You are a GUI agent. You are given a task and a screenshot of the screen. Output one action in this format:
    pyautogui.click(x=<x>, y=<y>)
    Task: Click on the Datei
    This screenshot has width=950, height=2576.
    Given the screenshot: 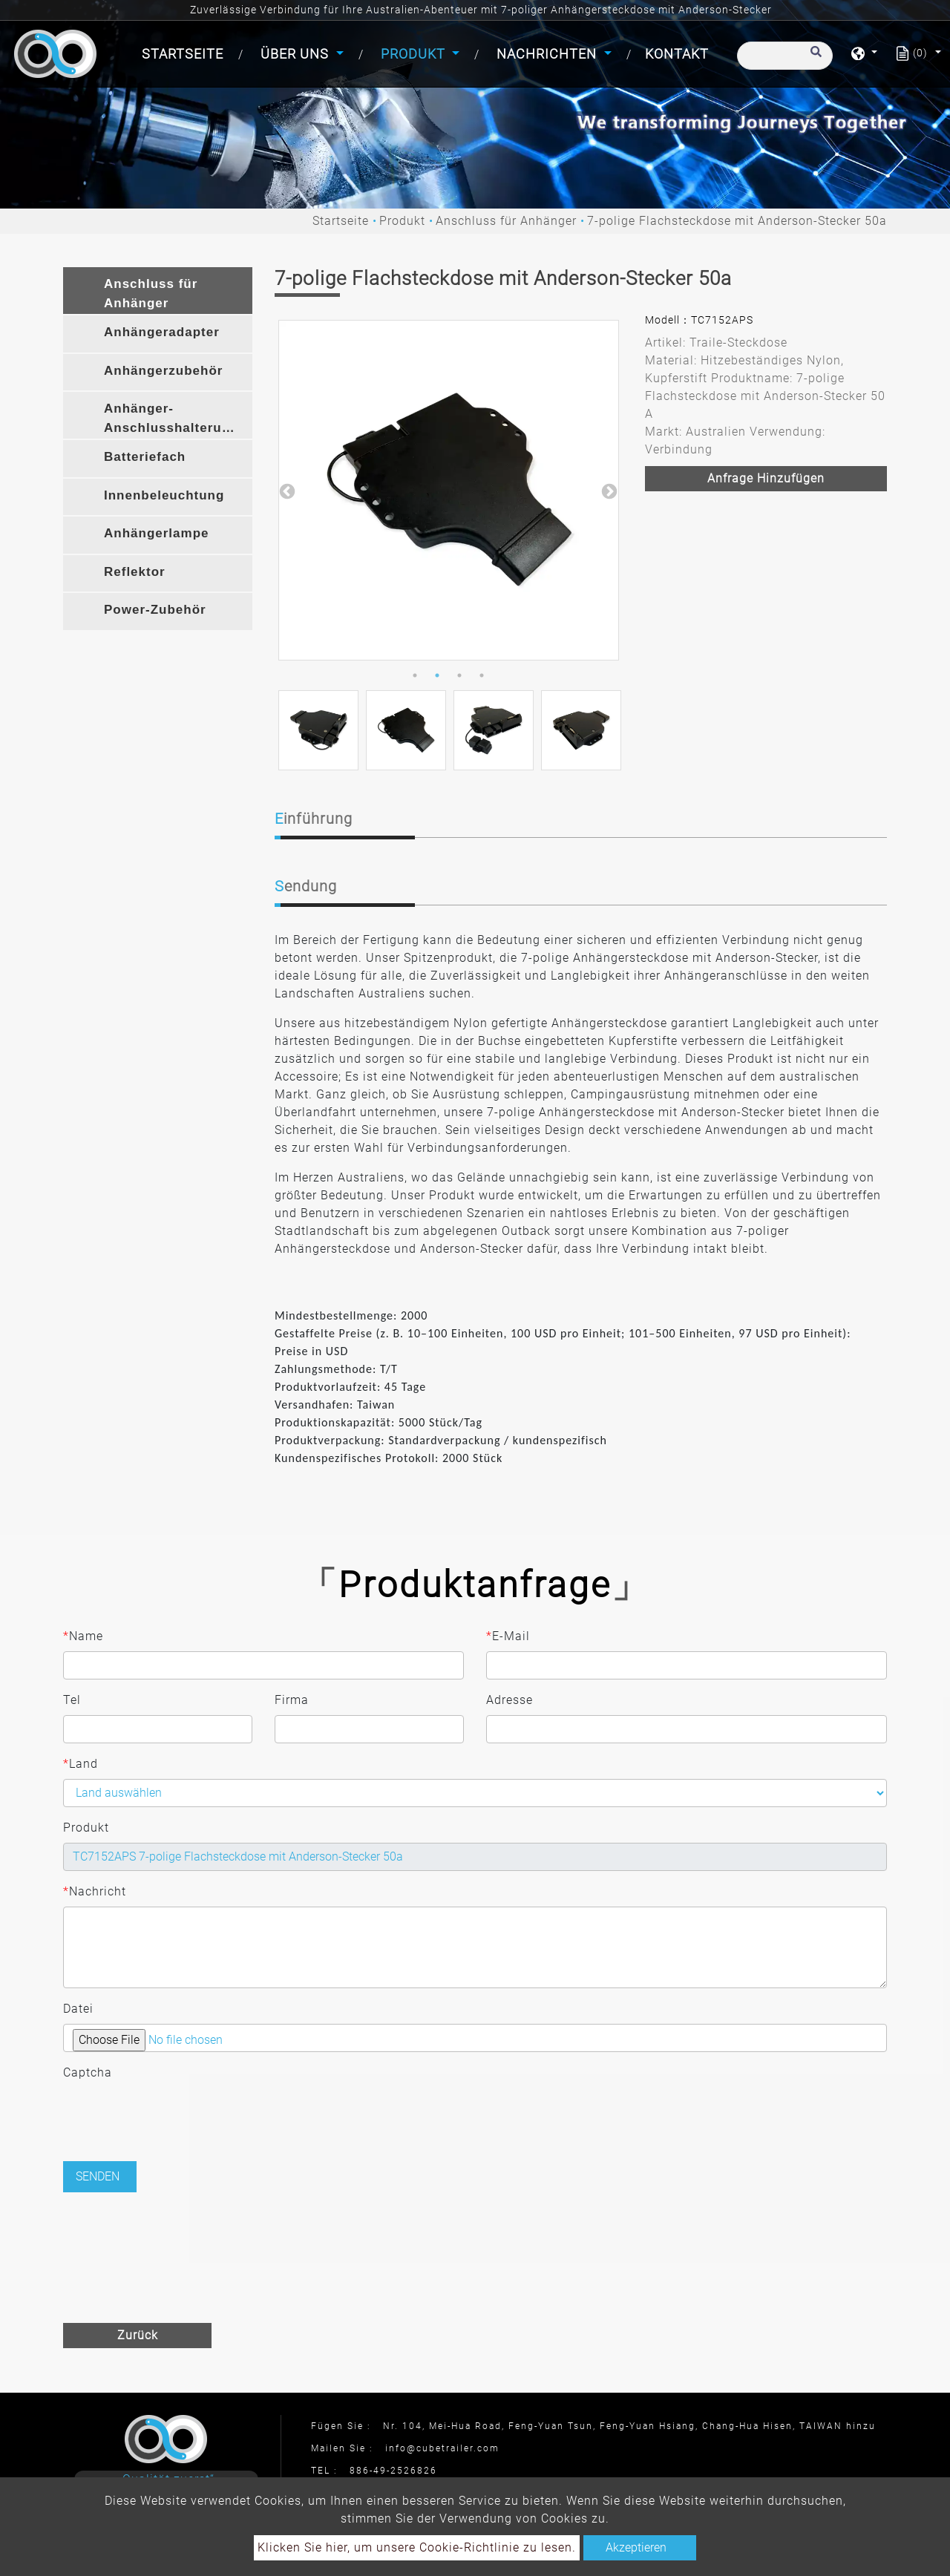 What is the action you would take?
    pyautogui.click(x=78, y=2009)
    